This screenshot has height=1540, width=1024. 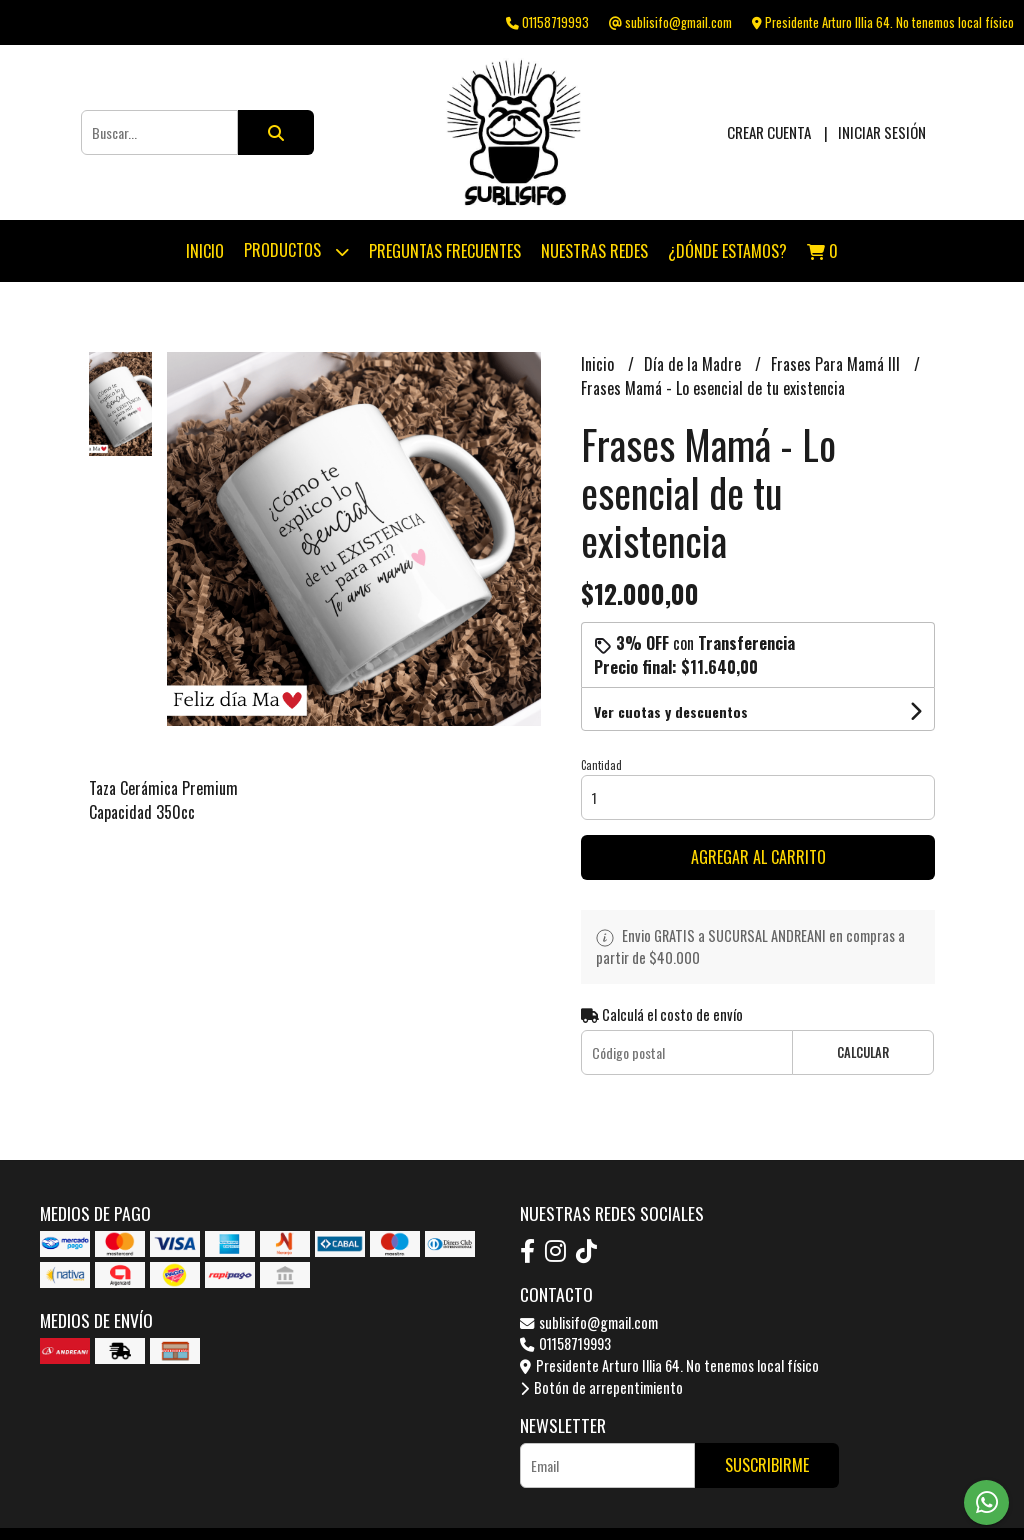 I want to click on 01158719993, so click(x=565, y=1343).